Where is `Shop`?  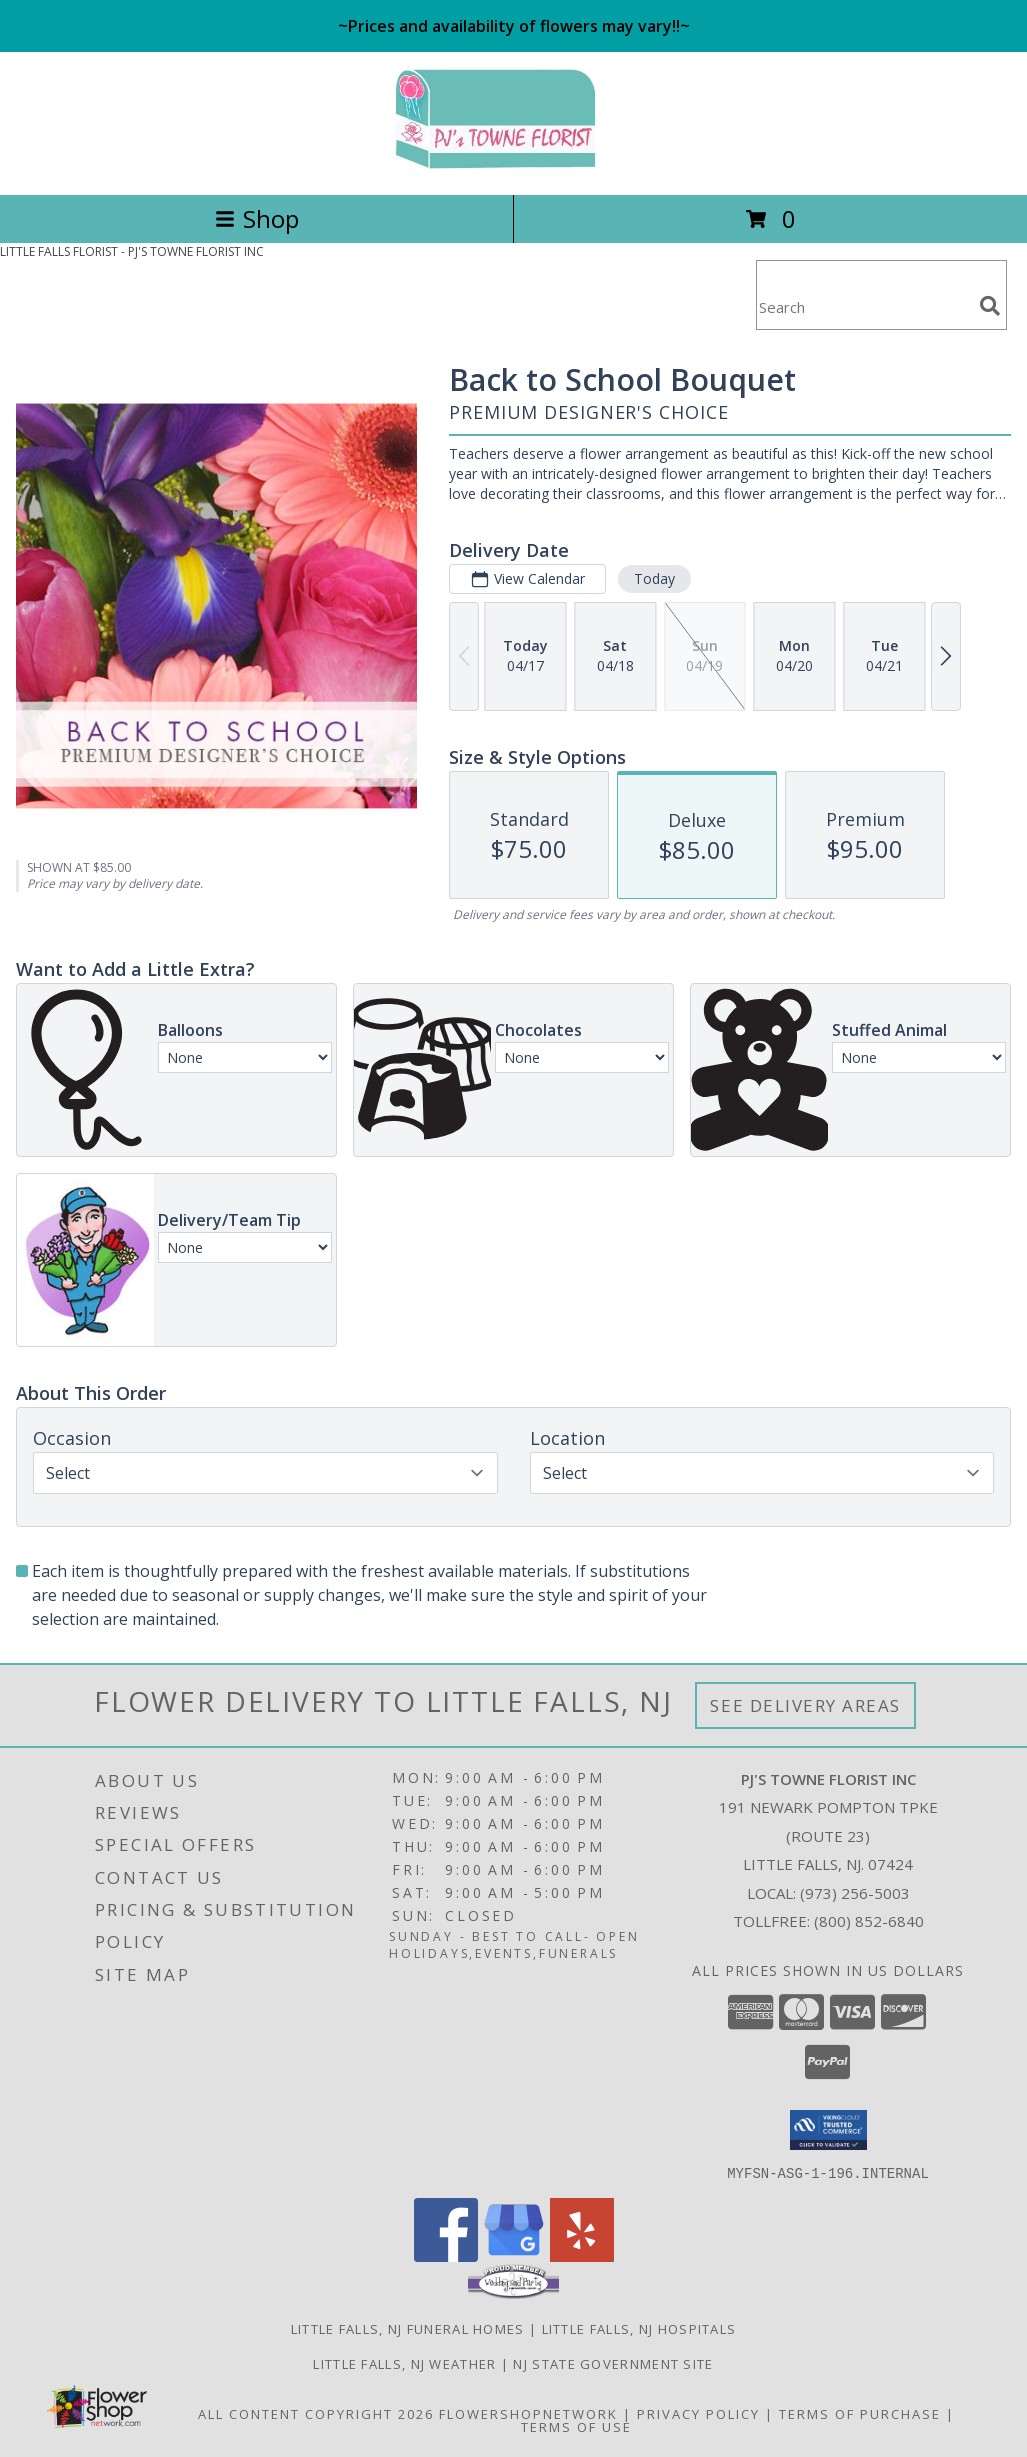
Shop is located at coordinates (257, 218).